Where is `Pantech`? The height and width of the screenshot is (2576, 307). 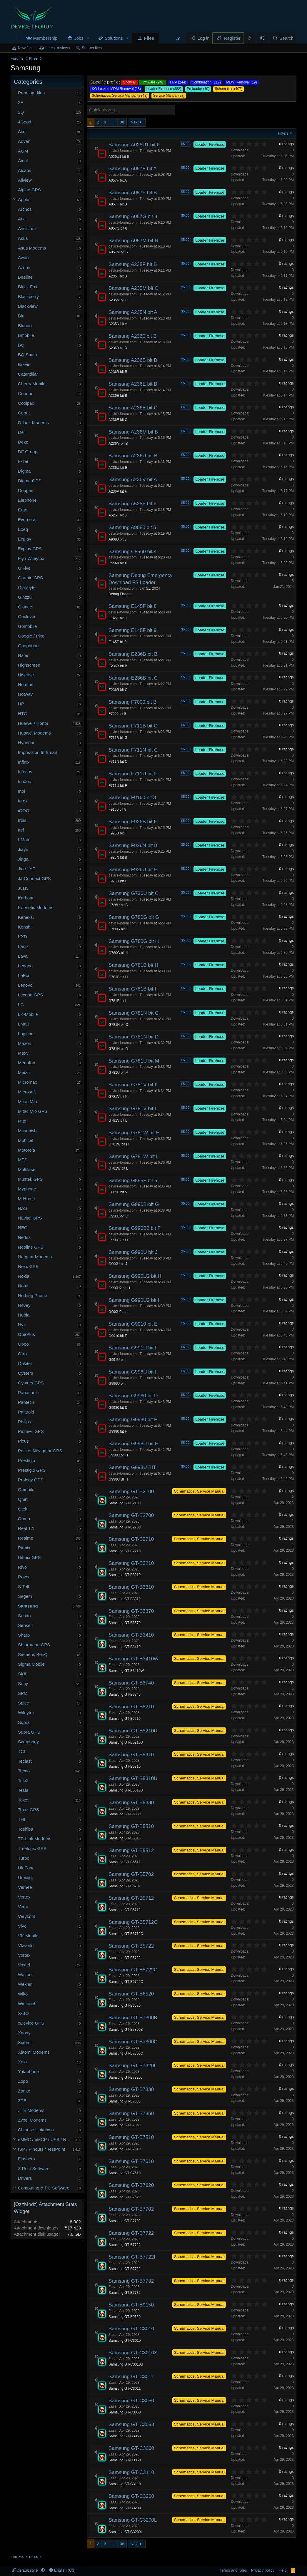 Pantech is located at coordinates (26, 1402).